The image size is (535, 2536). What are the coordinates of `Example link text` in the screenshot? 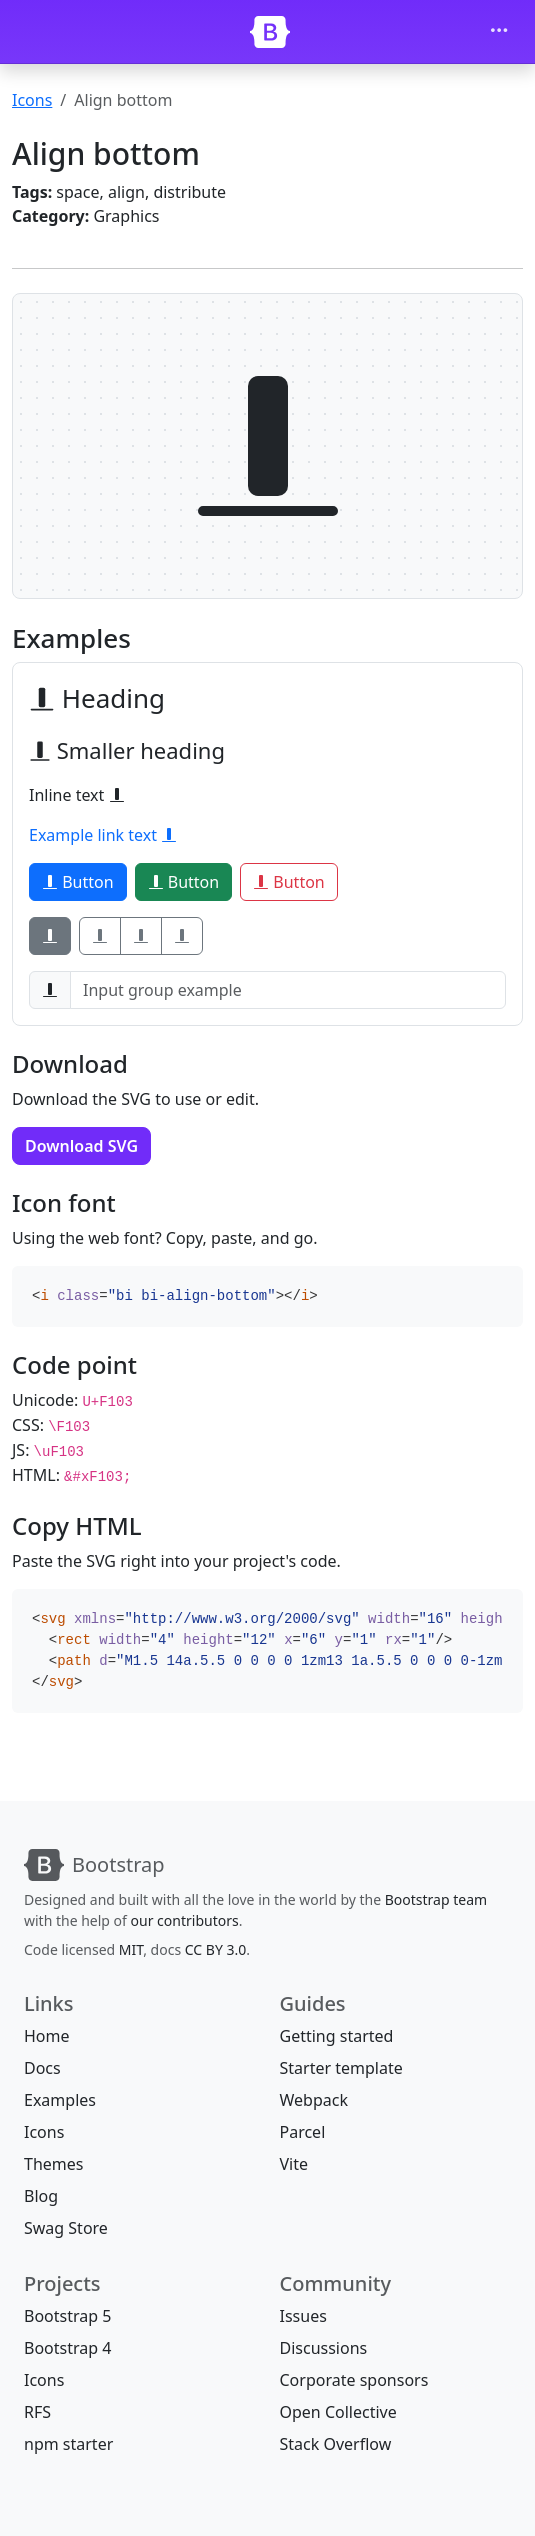 It's located at (103, 835).